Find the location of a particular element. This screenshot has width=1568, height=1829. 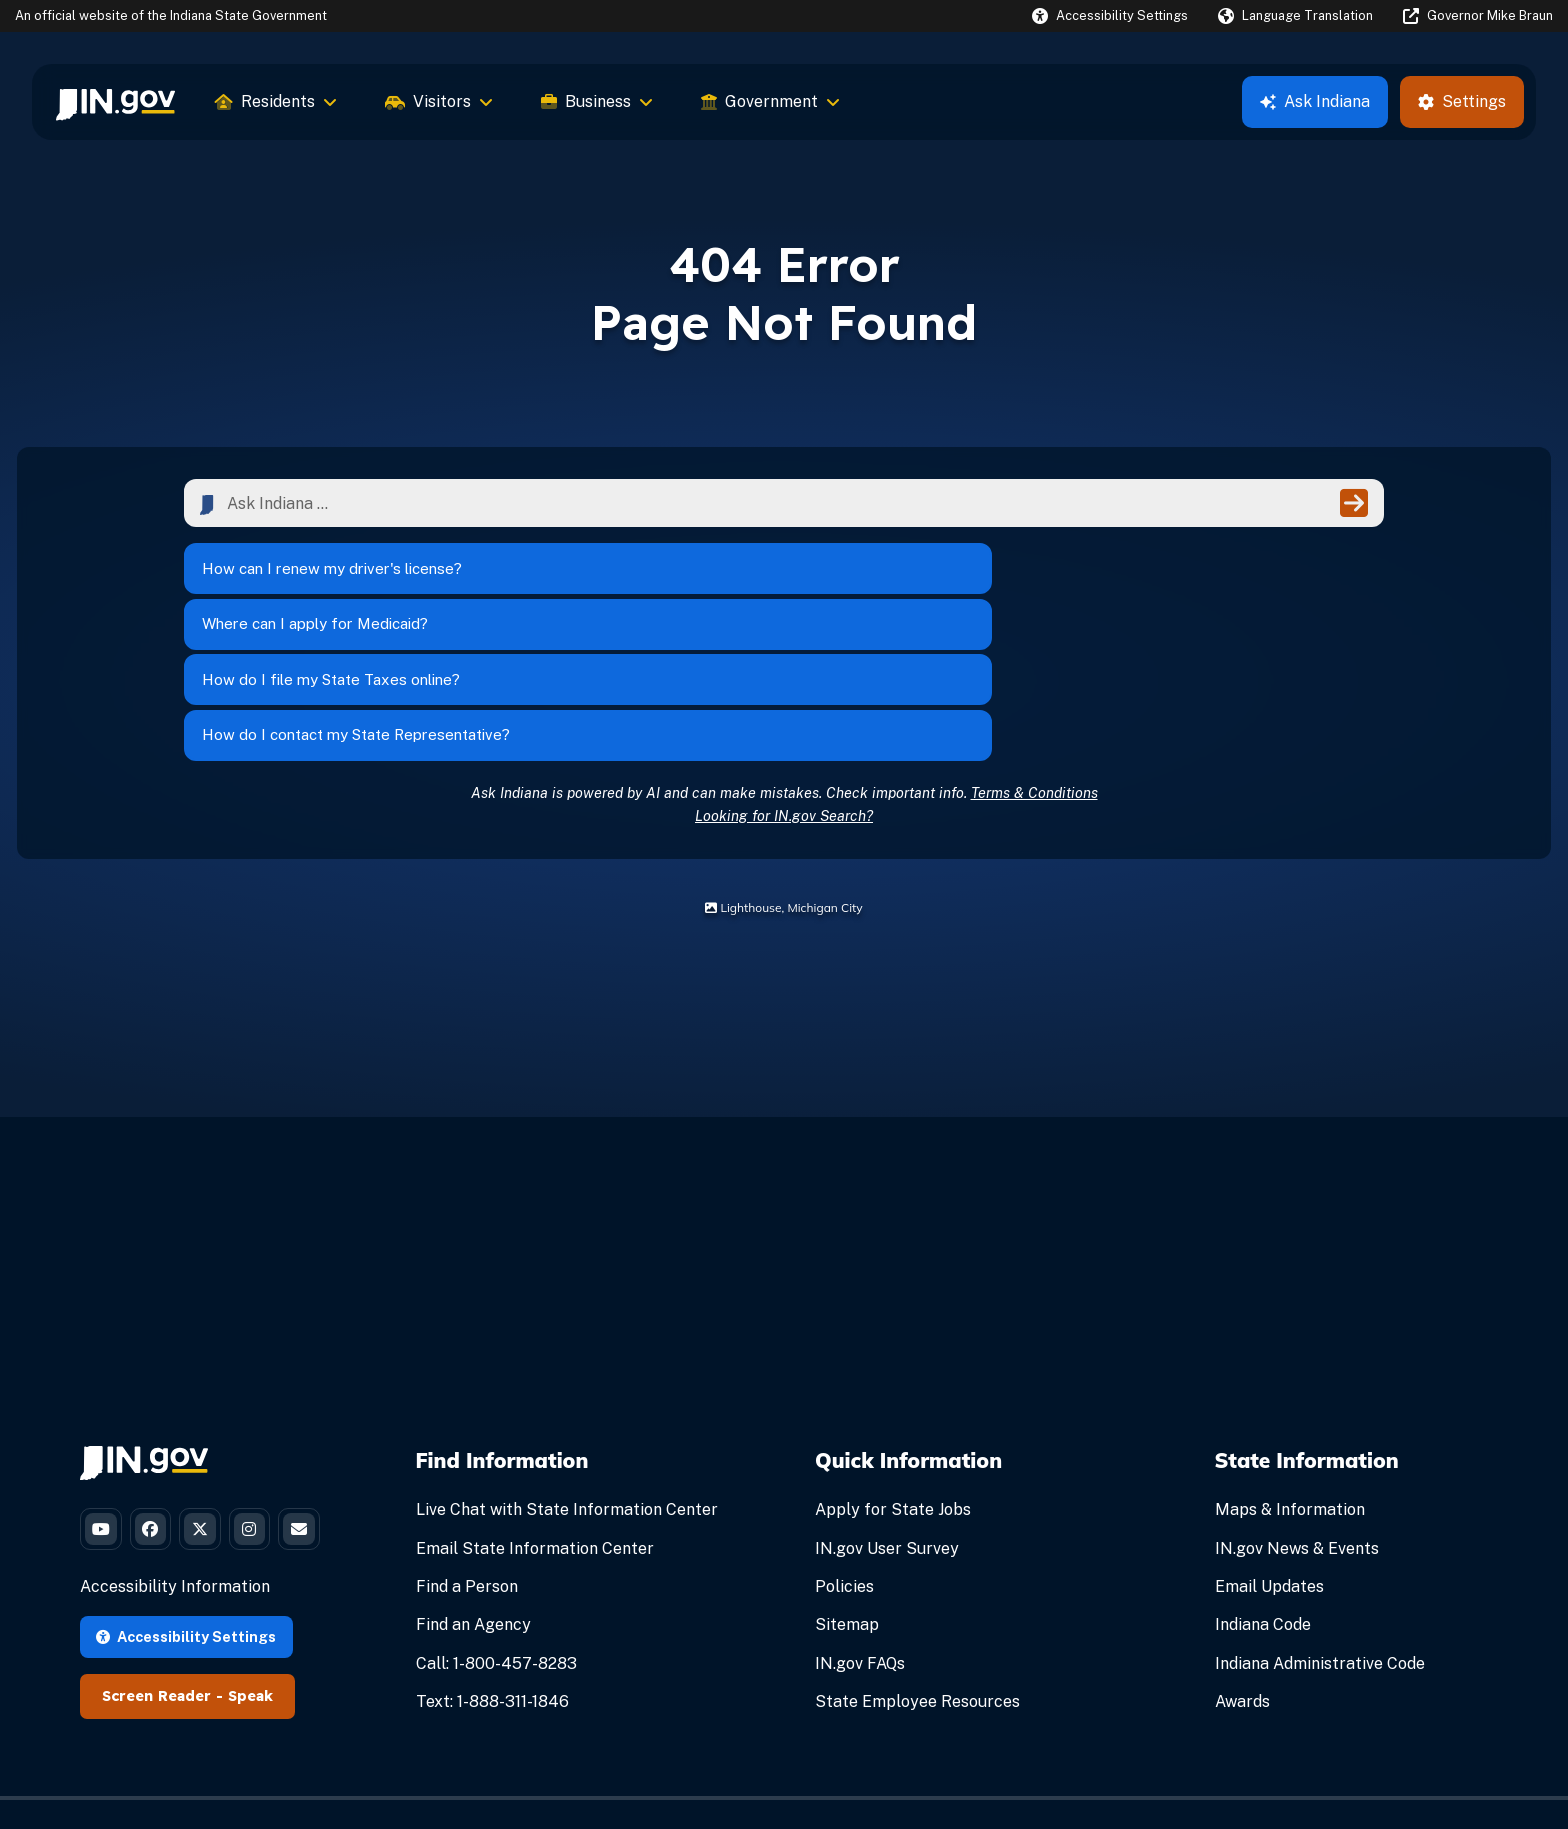

[button] is located at coordinates (1110, 15).